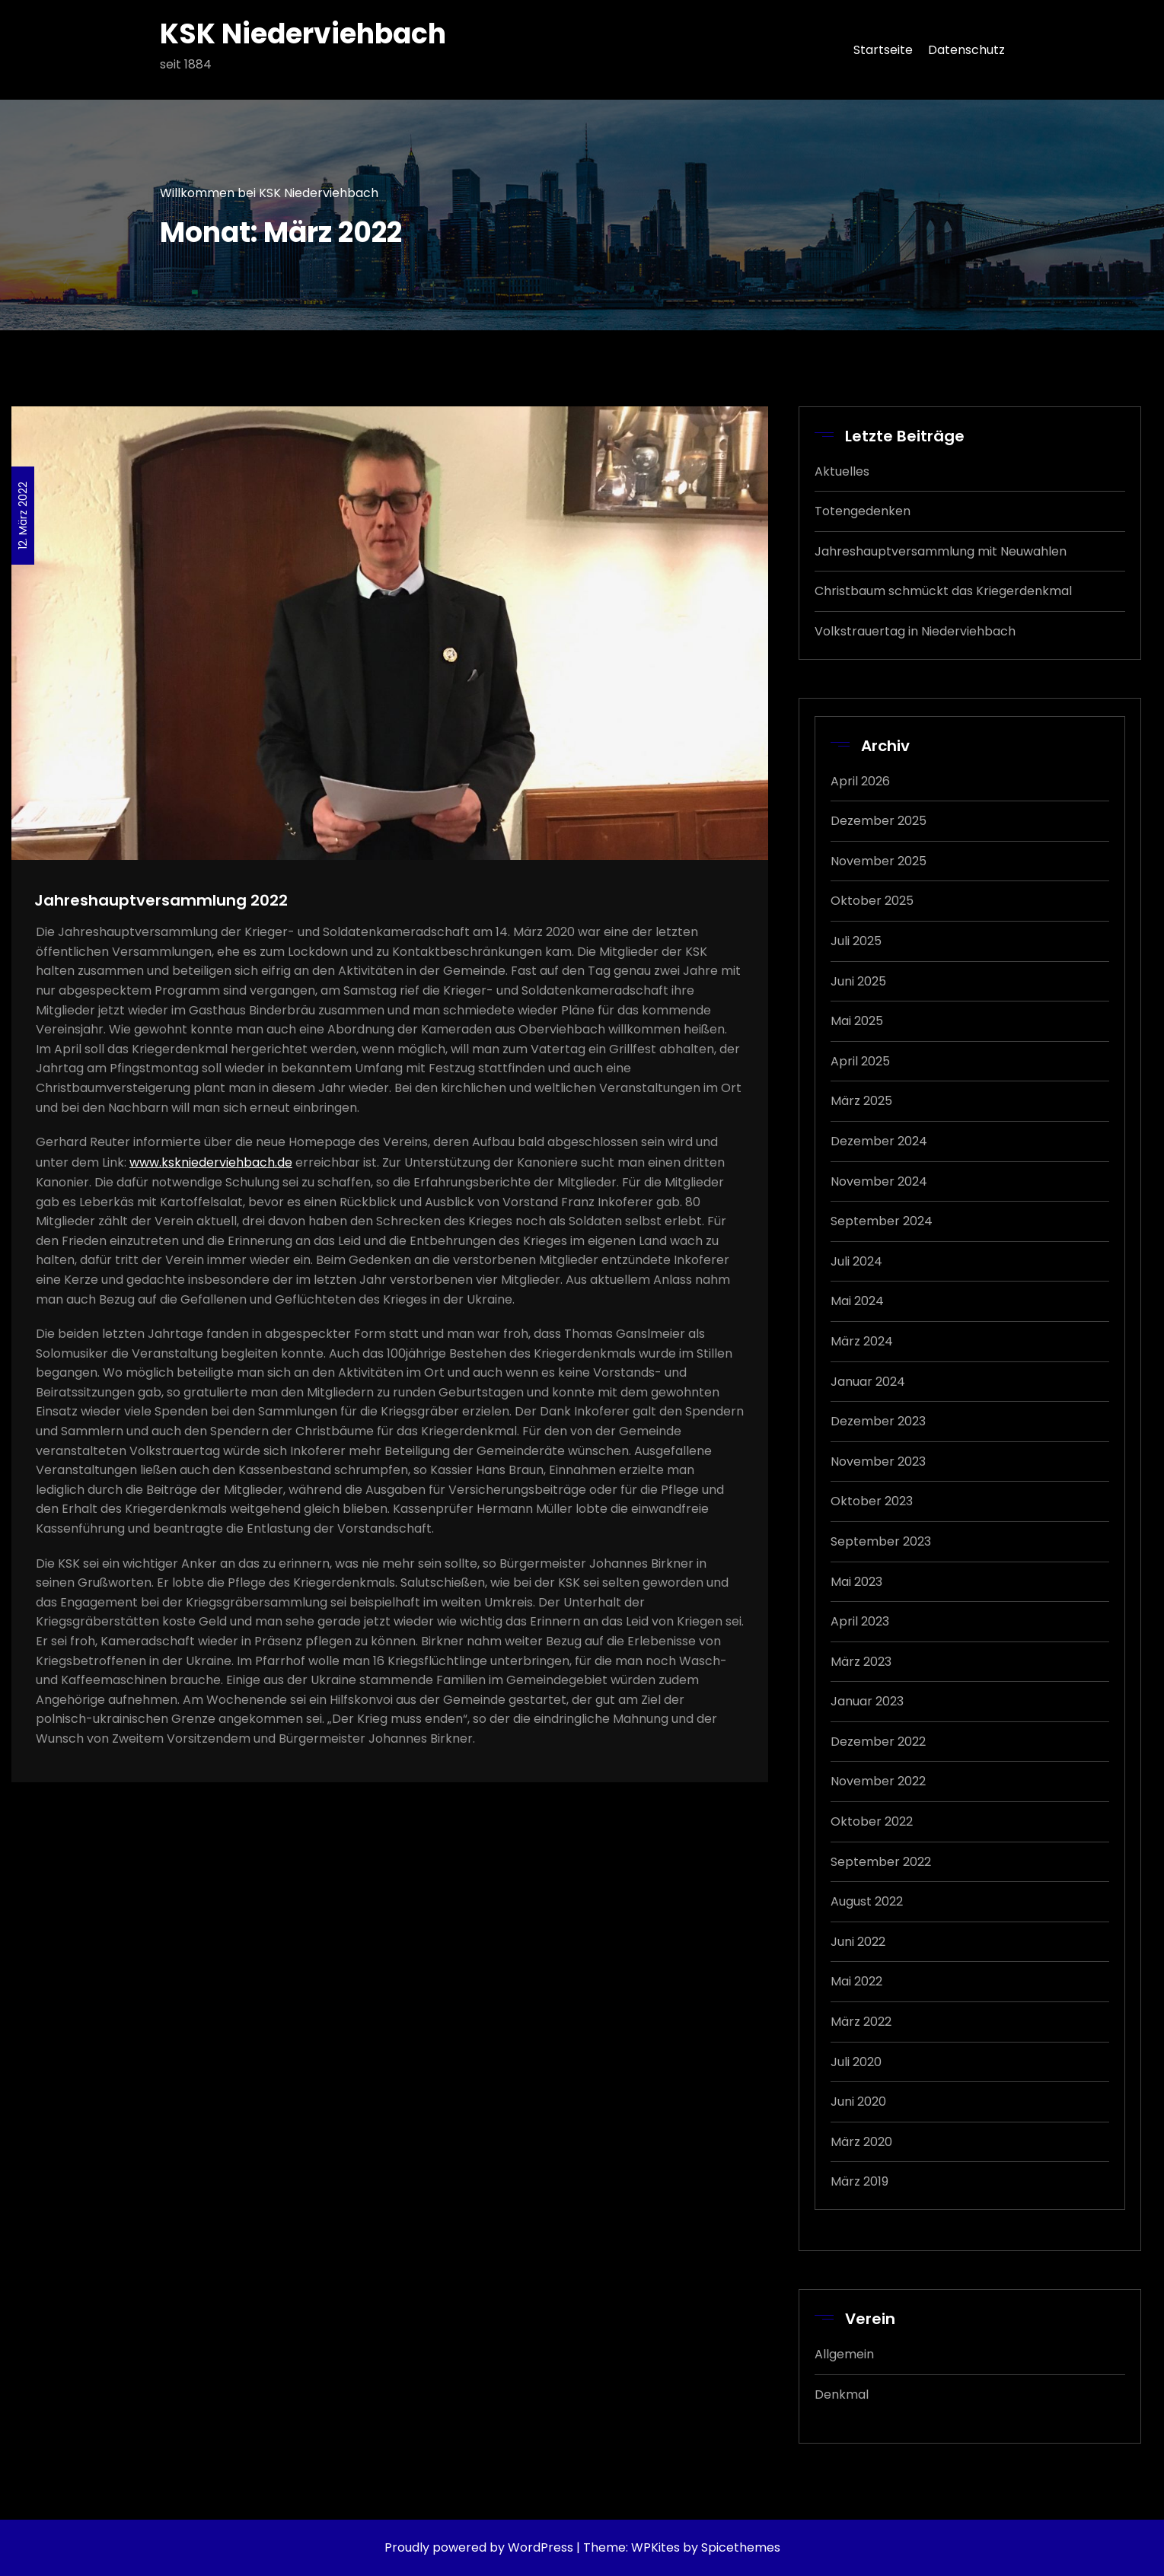  Describe the element at coordinates (915, 631) in the screenshot. I see `Volkstrauertag in Niederviehbach` at that location.